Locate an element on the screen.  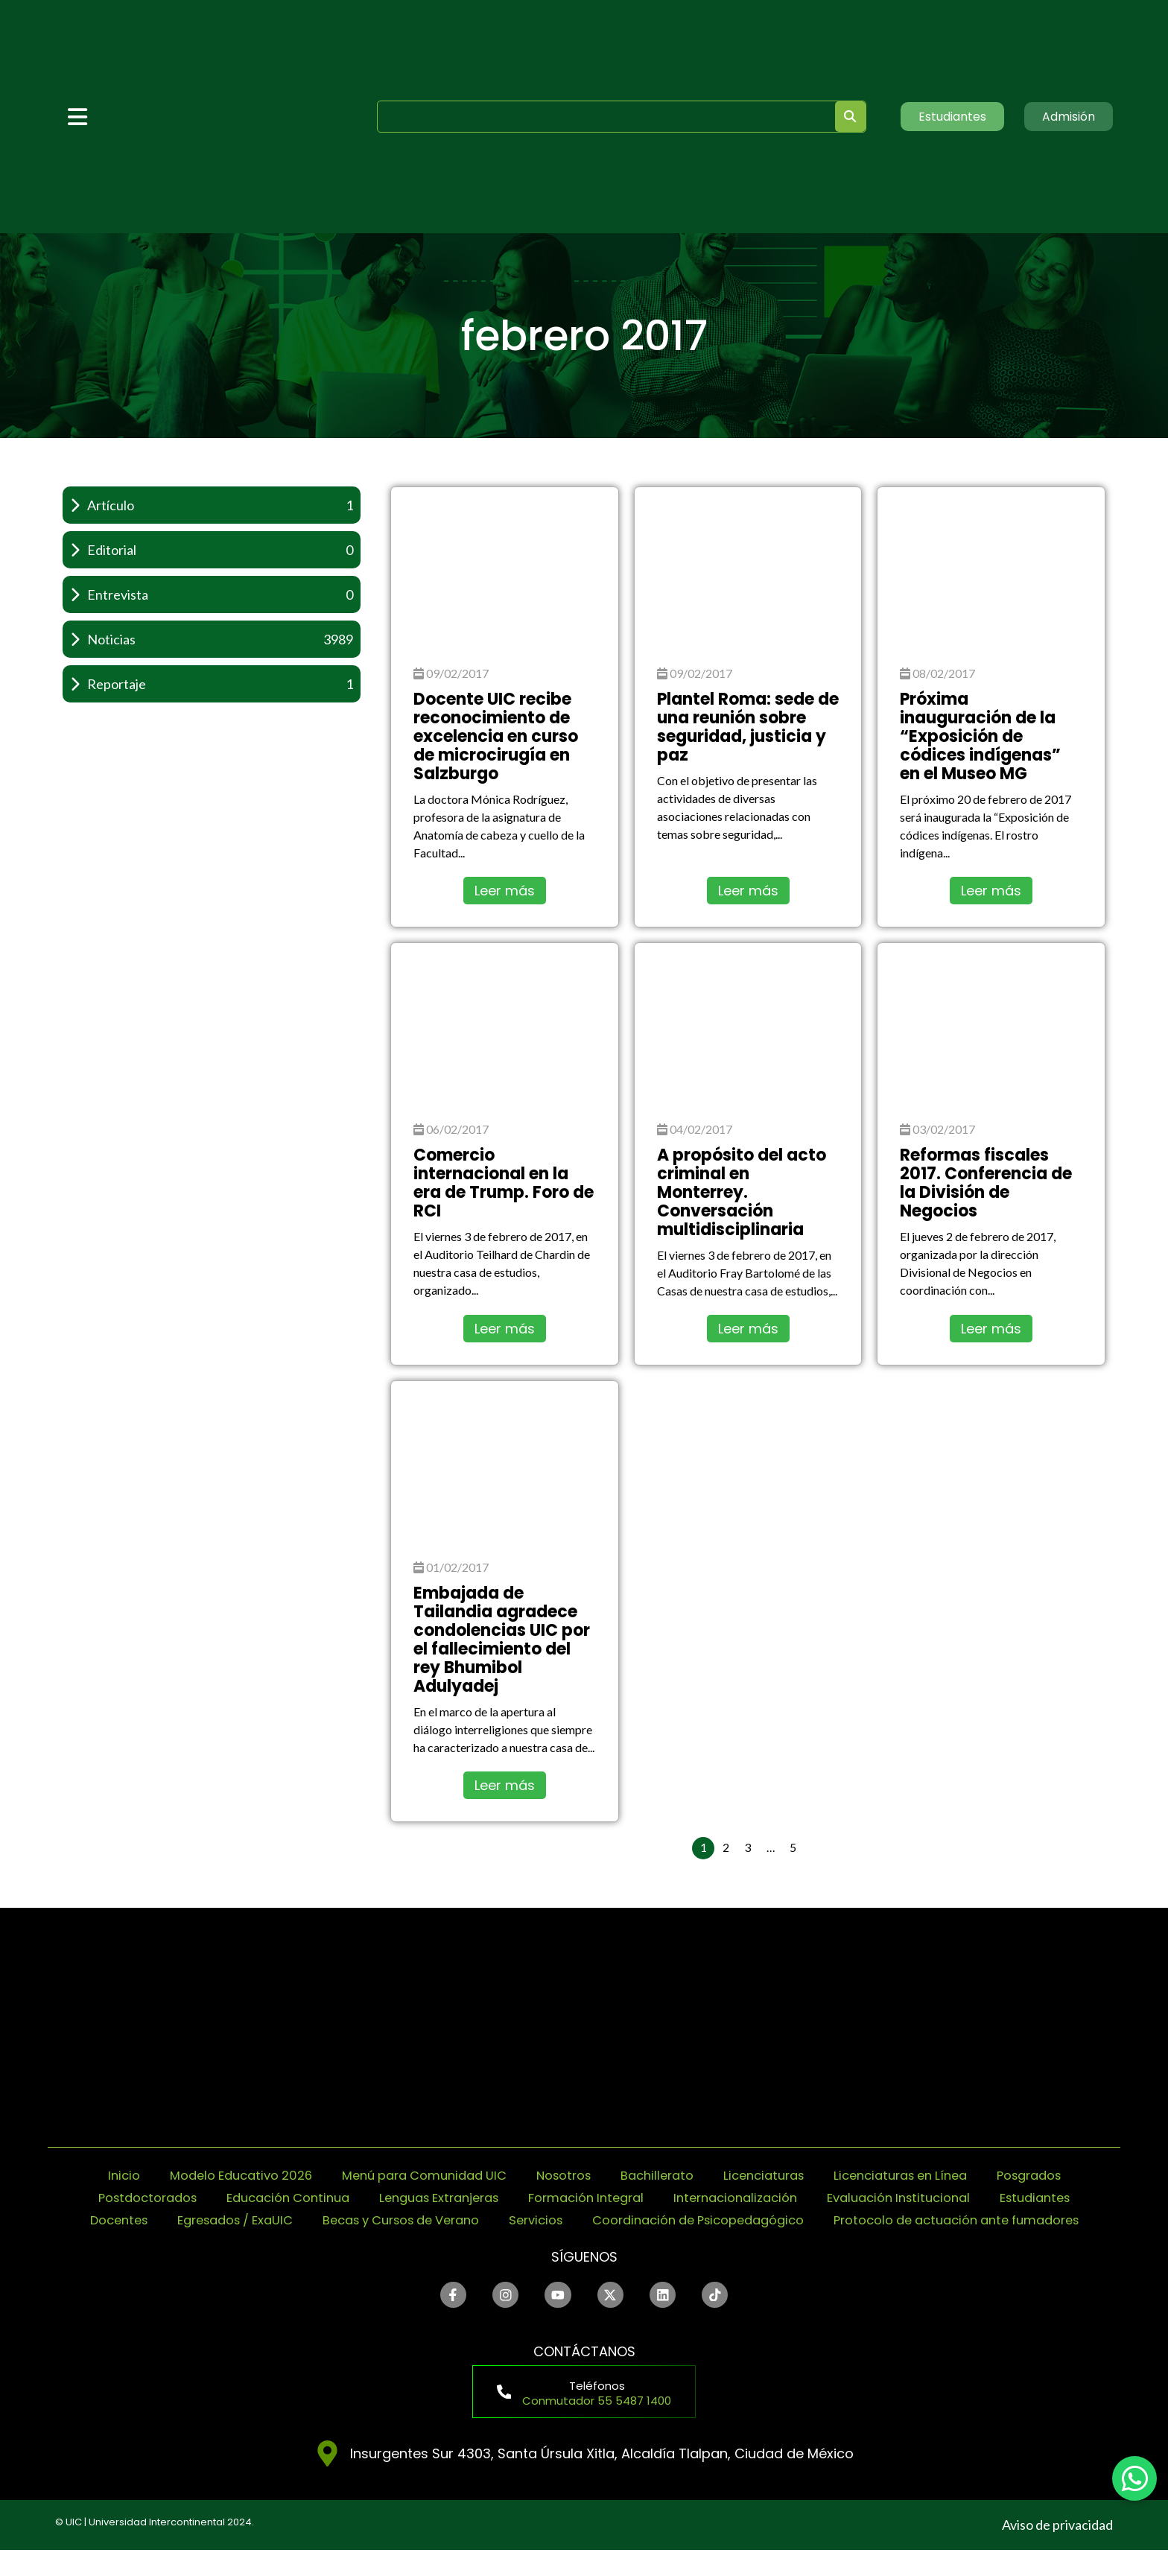
Leer más is located at coordinates (505, 890).